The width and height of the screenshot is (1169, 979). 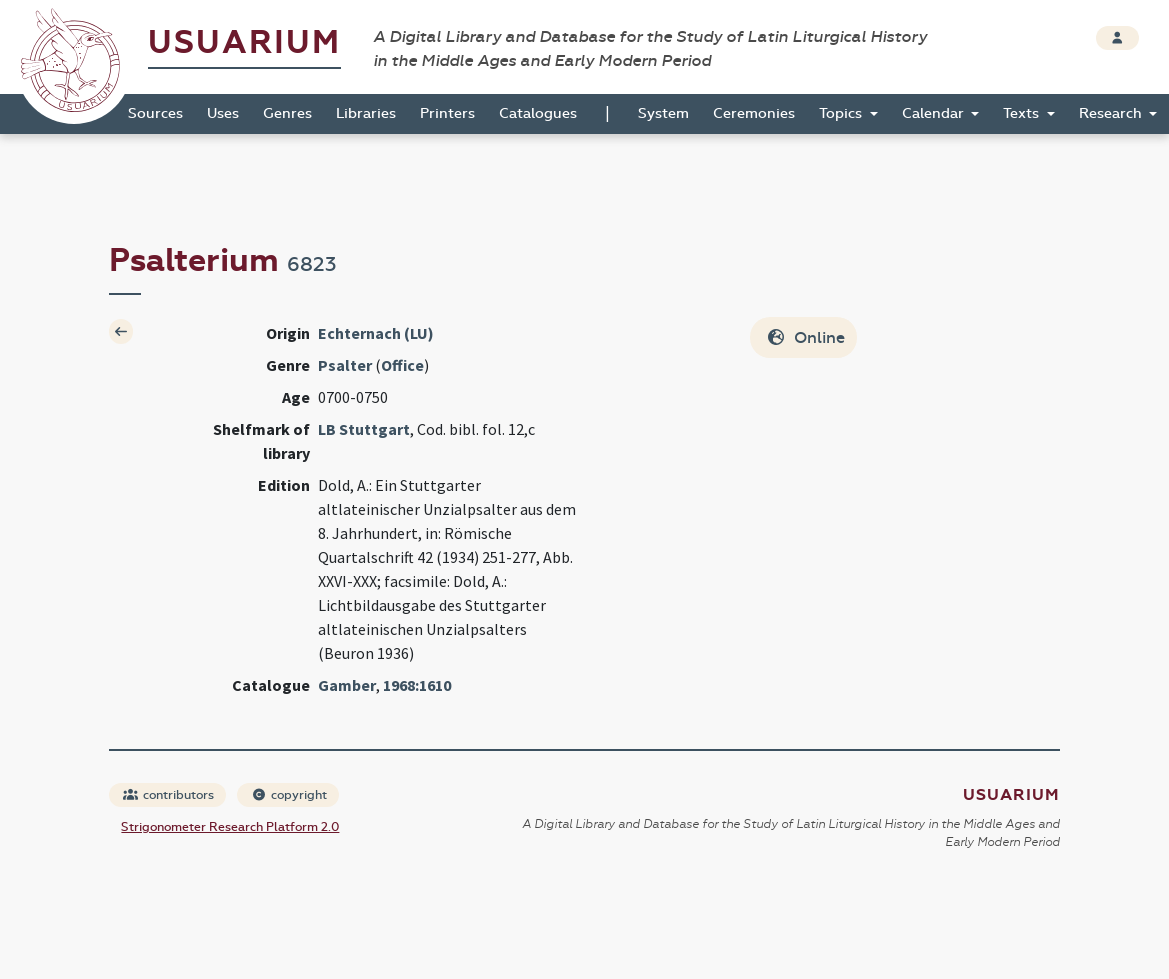 What do you see at coordinates (663, 113) in the screenshot?
I see `System` at bounding box center [663, 113].